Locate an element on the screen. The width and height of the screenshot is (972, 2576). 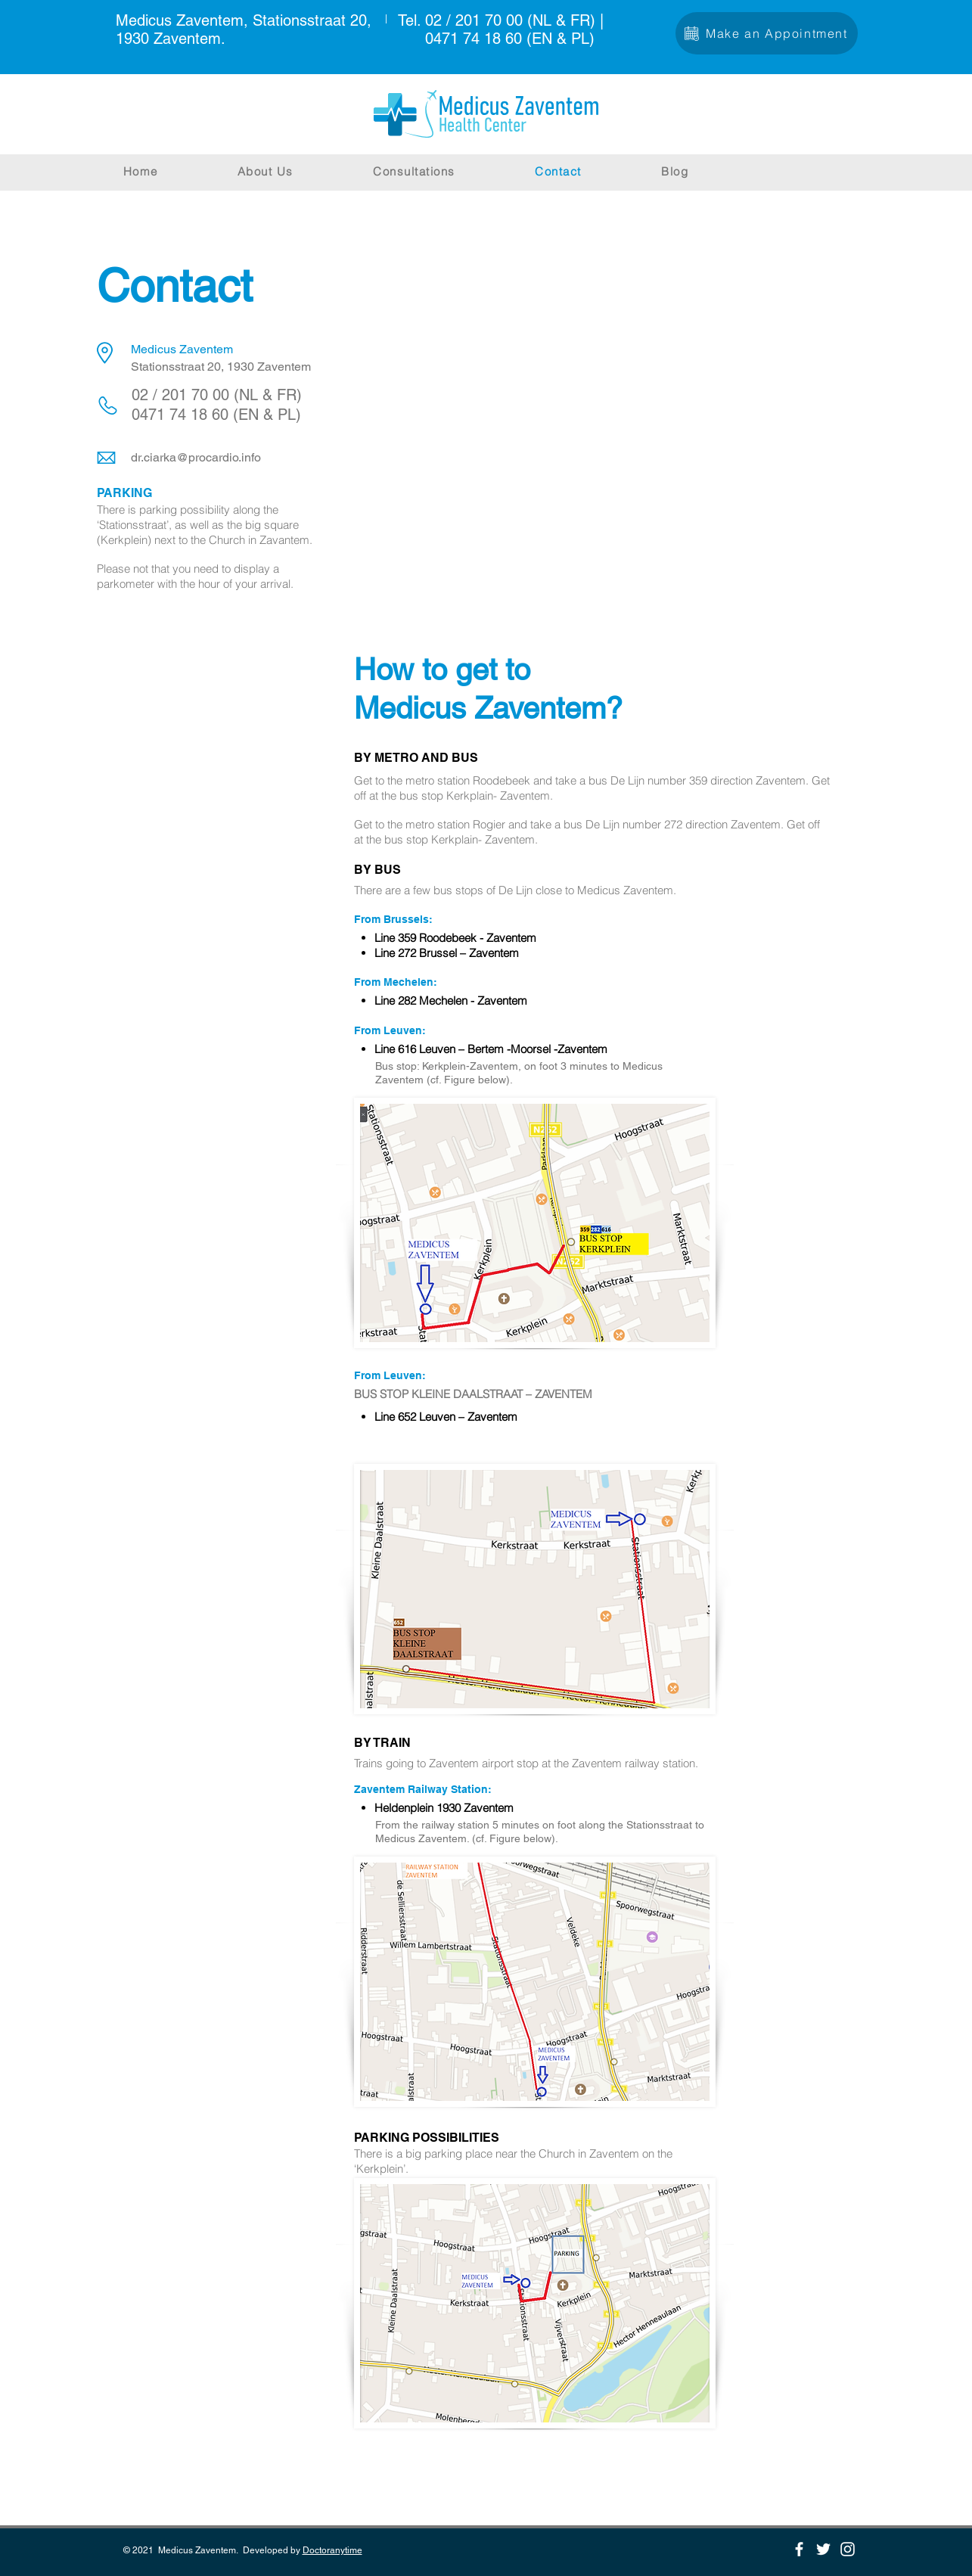
[Instagram] is located at coordinates (847, 2549).